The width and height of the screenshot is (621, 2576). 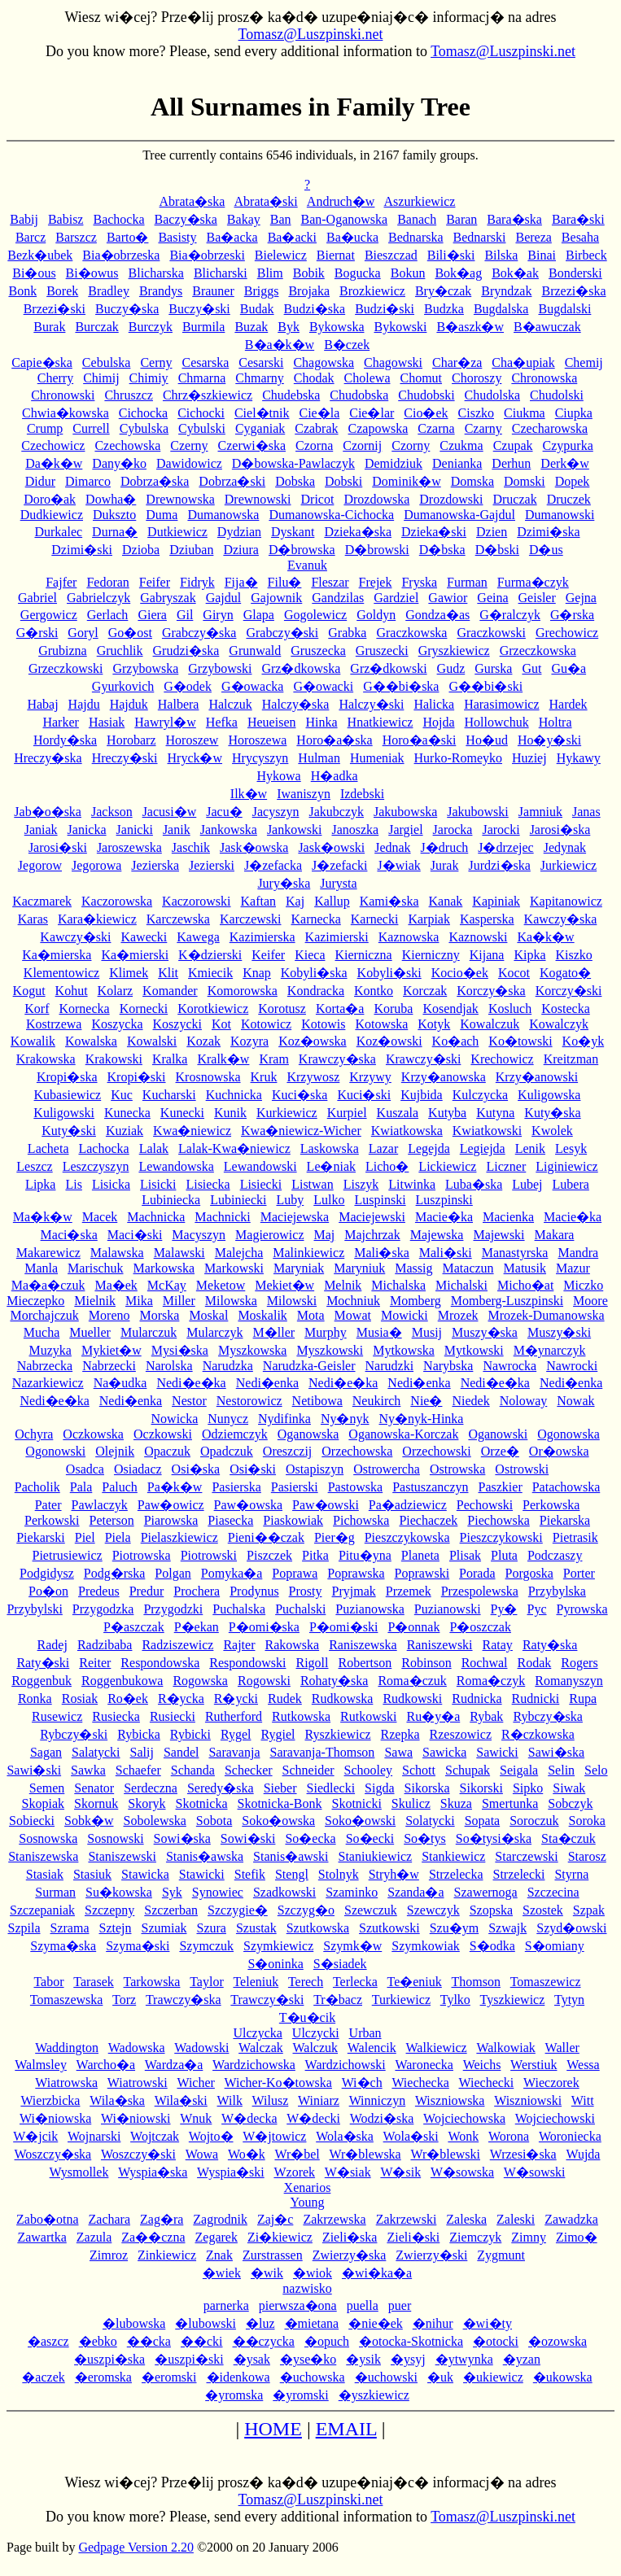 I want to click on So�tys, so click(x=425, y=1838).